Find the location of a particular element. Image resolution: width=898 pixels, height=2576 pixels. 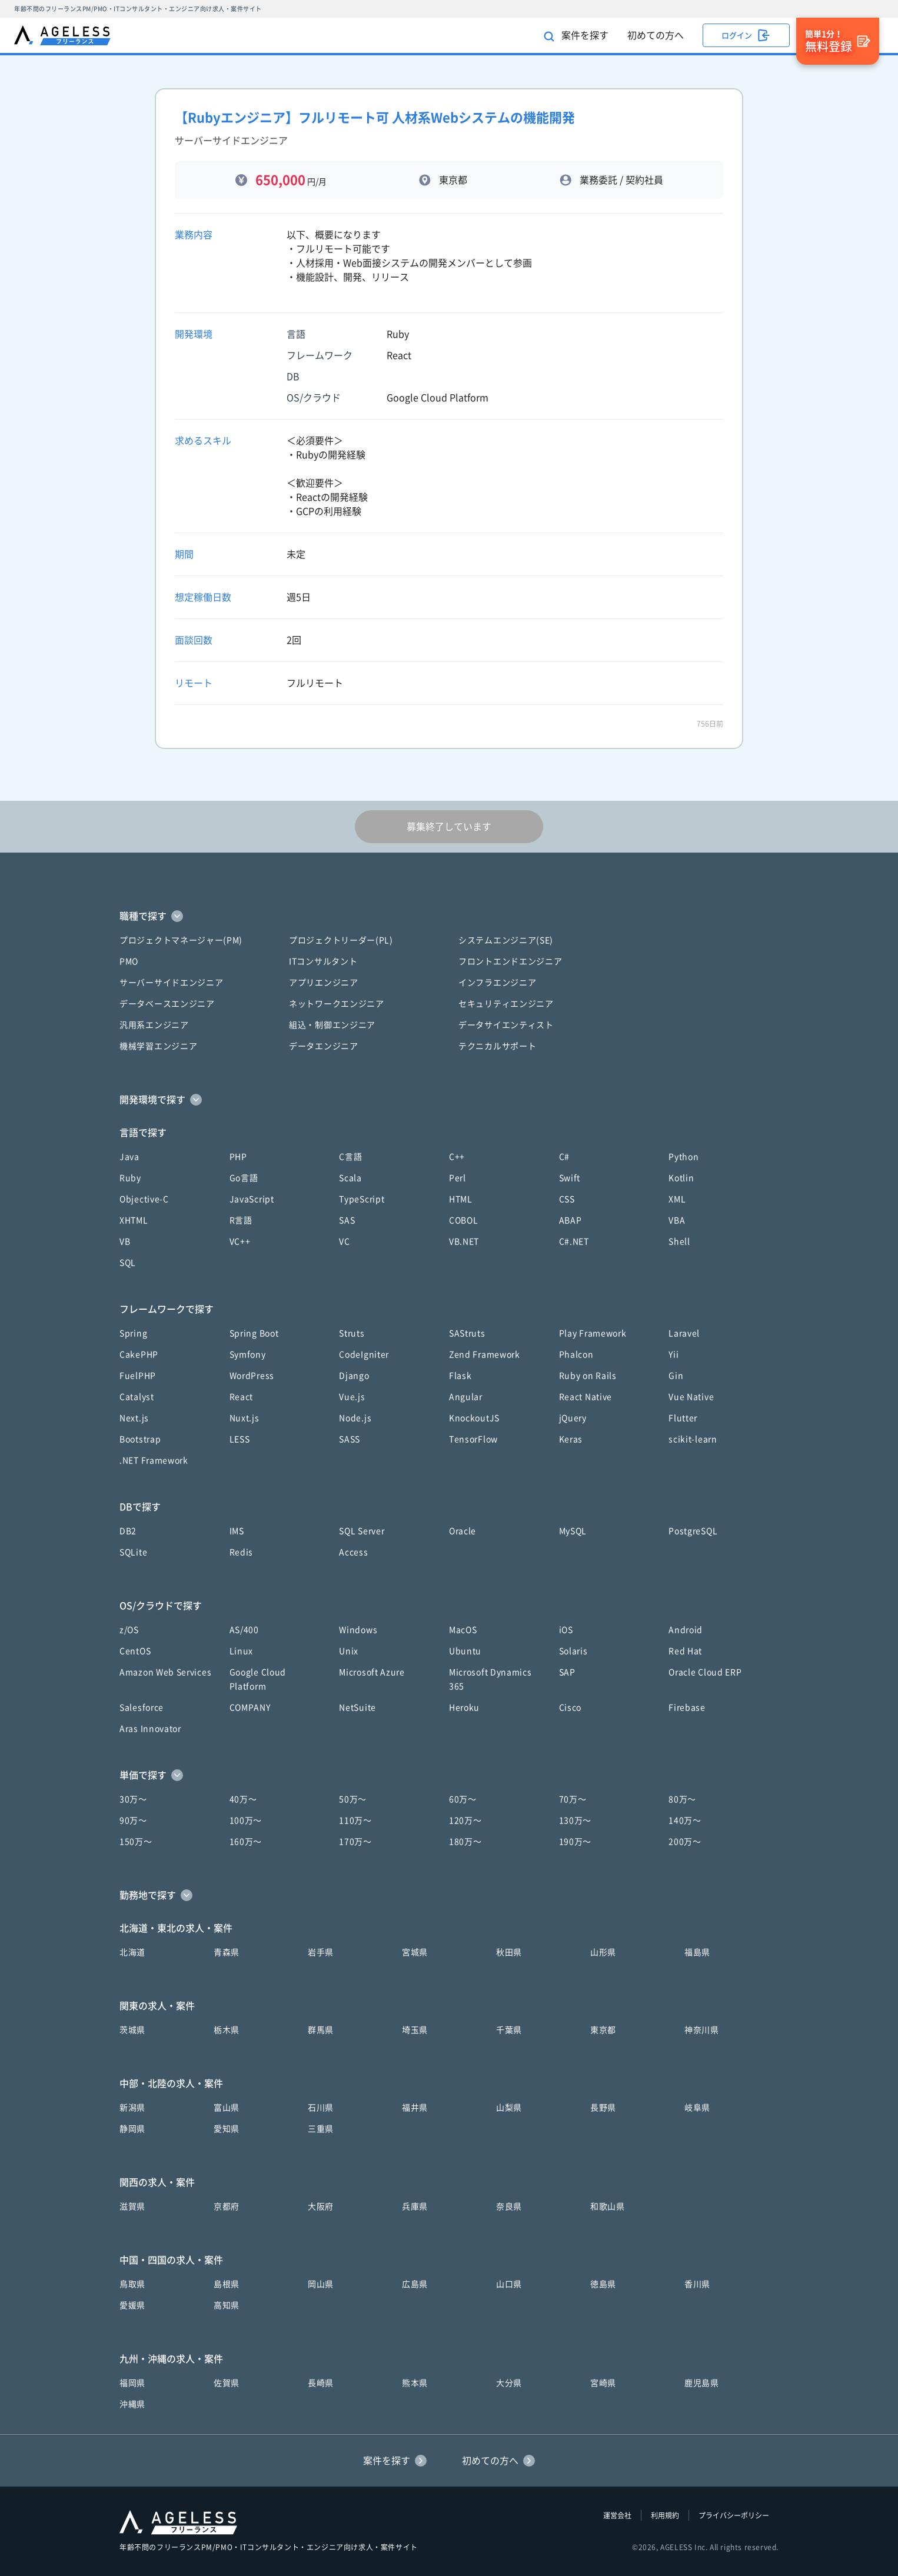

Ubuntu is located at coordinates (465, 1651).